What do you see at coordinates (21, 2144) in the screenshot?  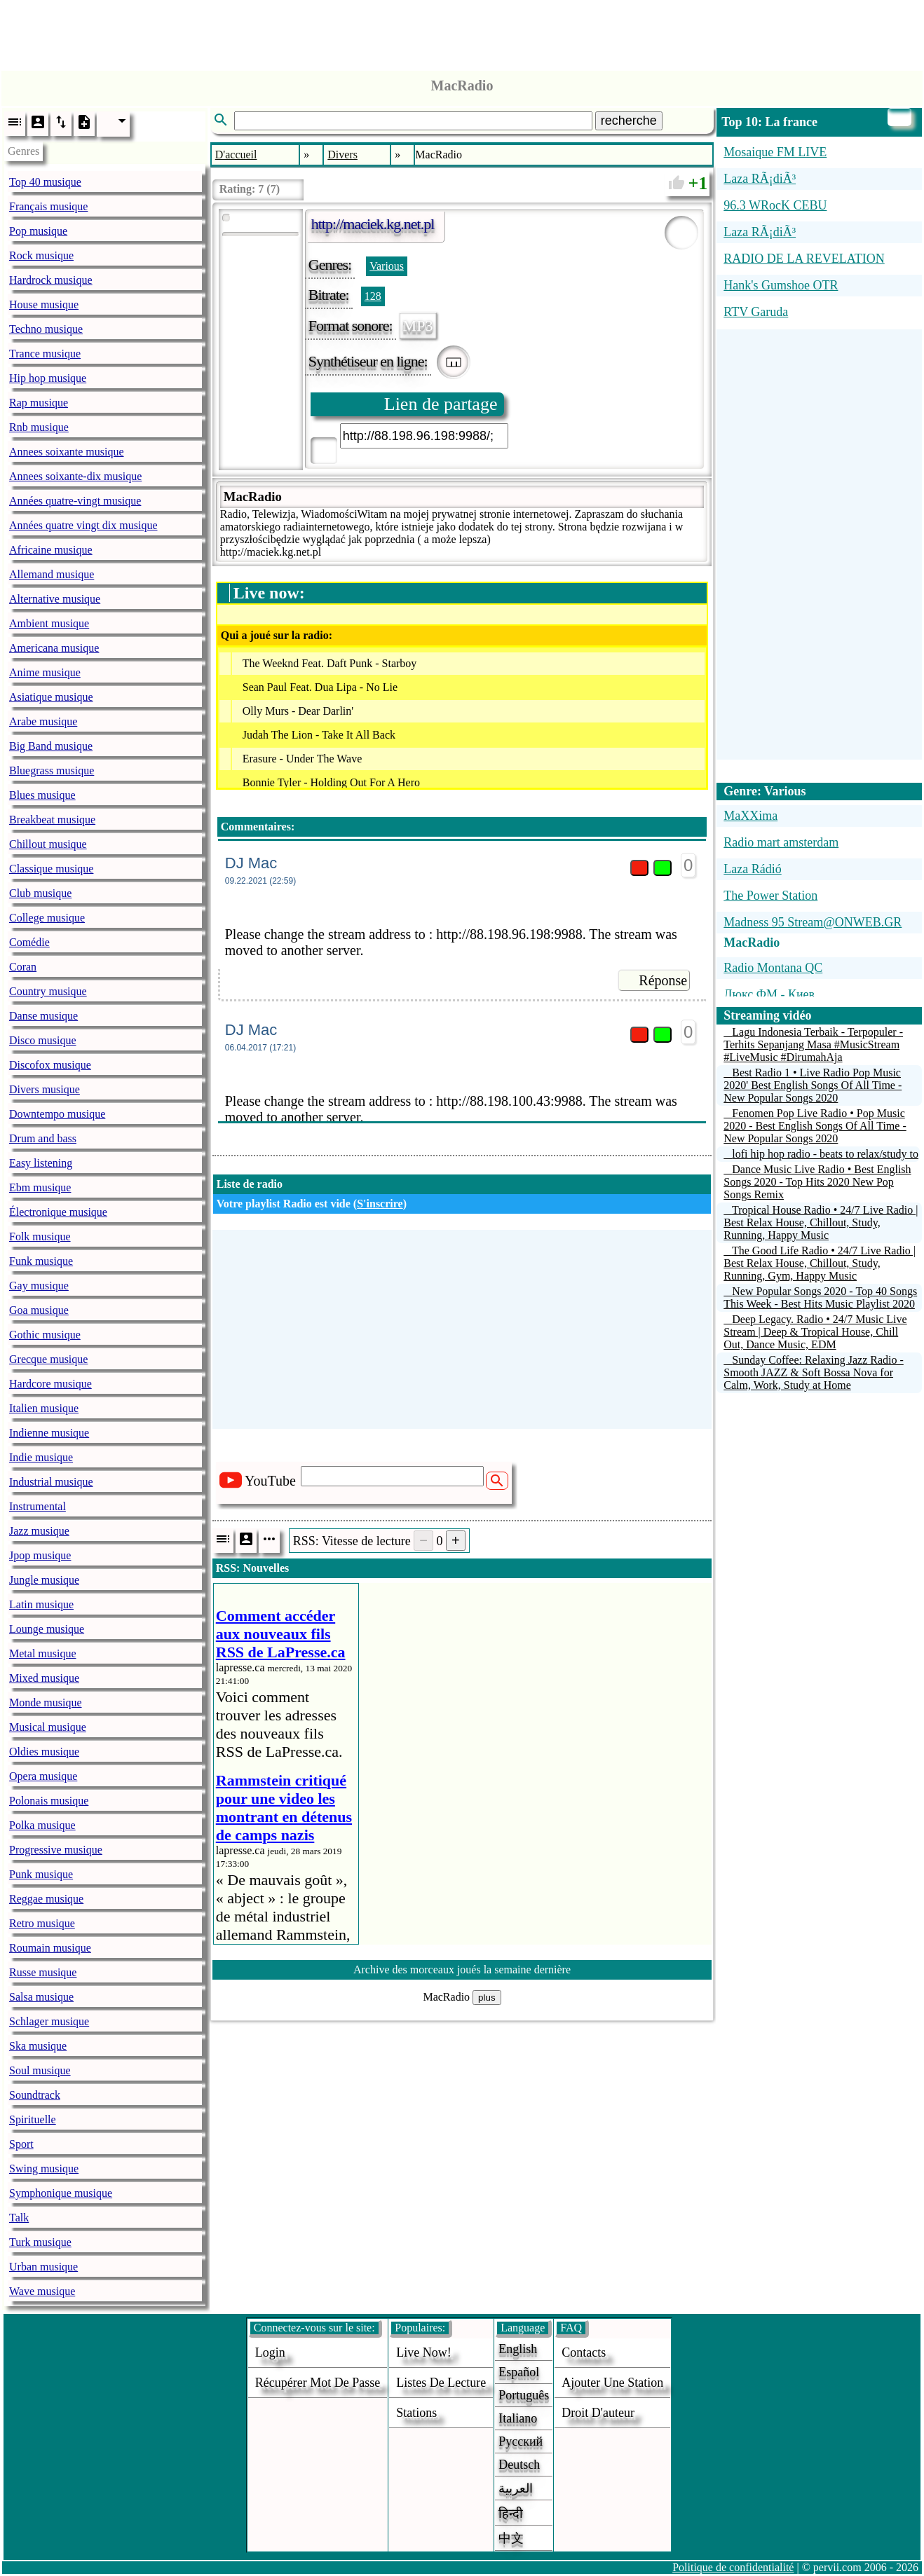 I see `Sport` at bounding box center [21, 2144].